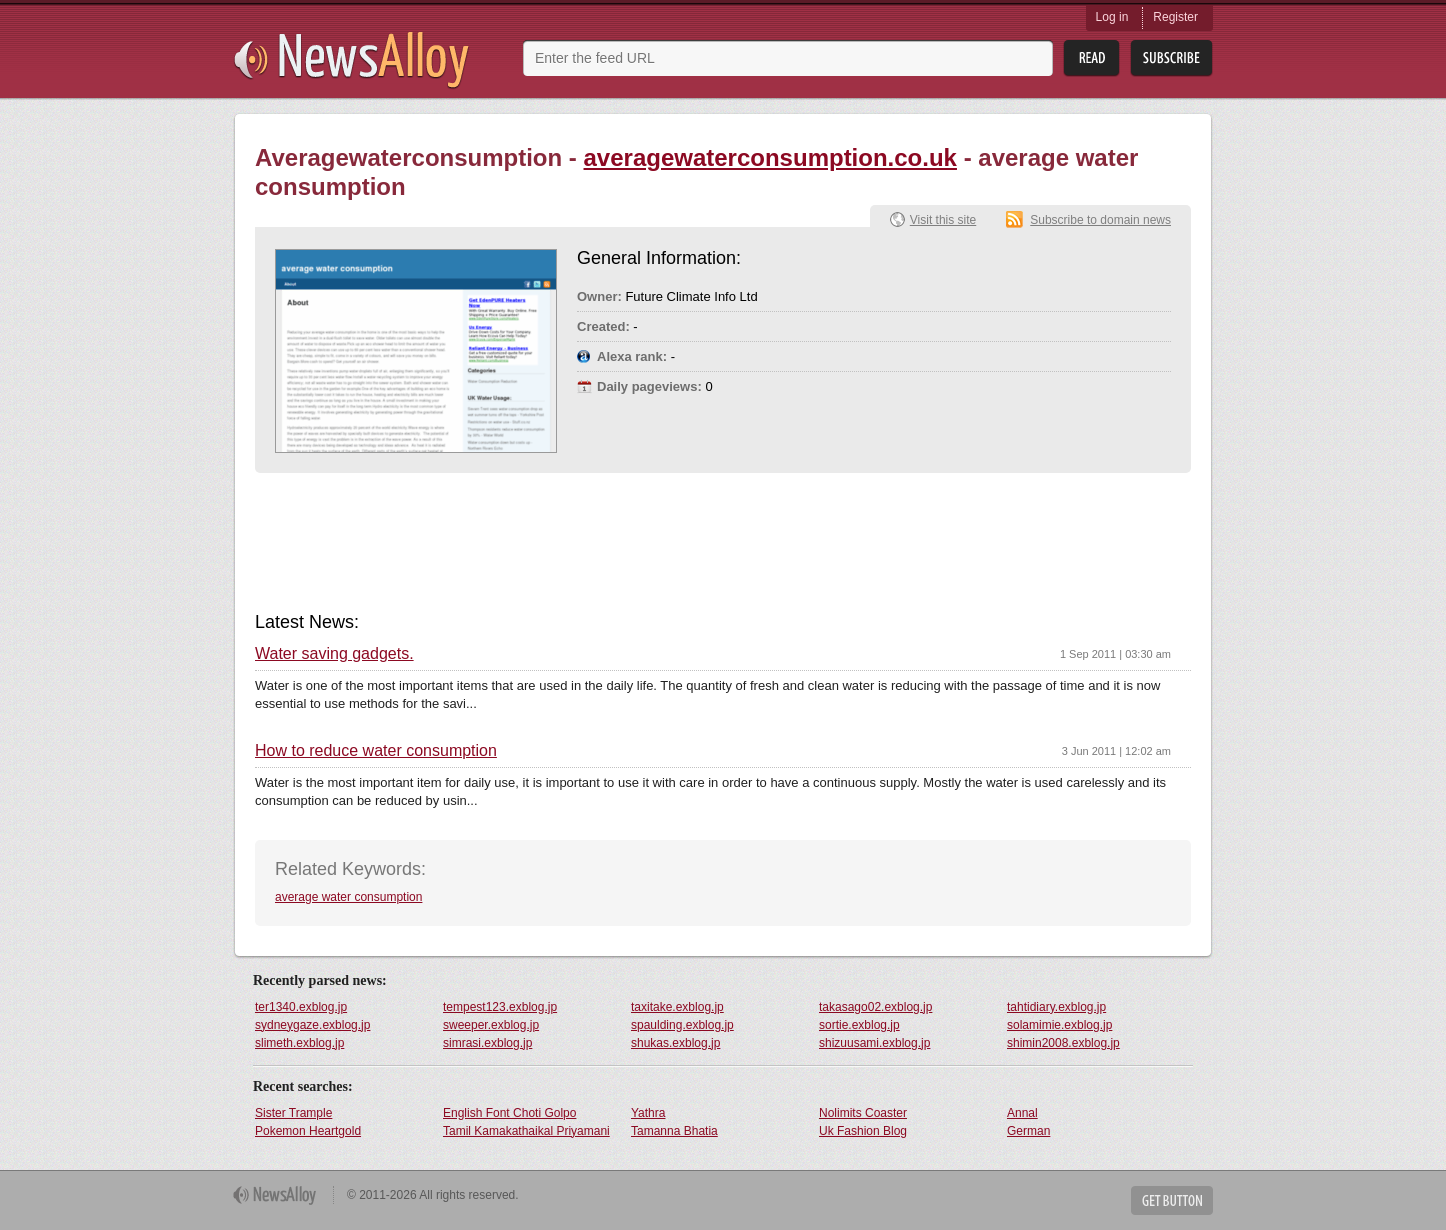  Describe the element at coordinates (1100, 220) in the screenshot. I see `Subscribe to domain news` at that location.